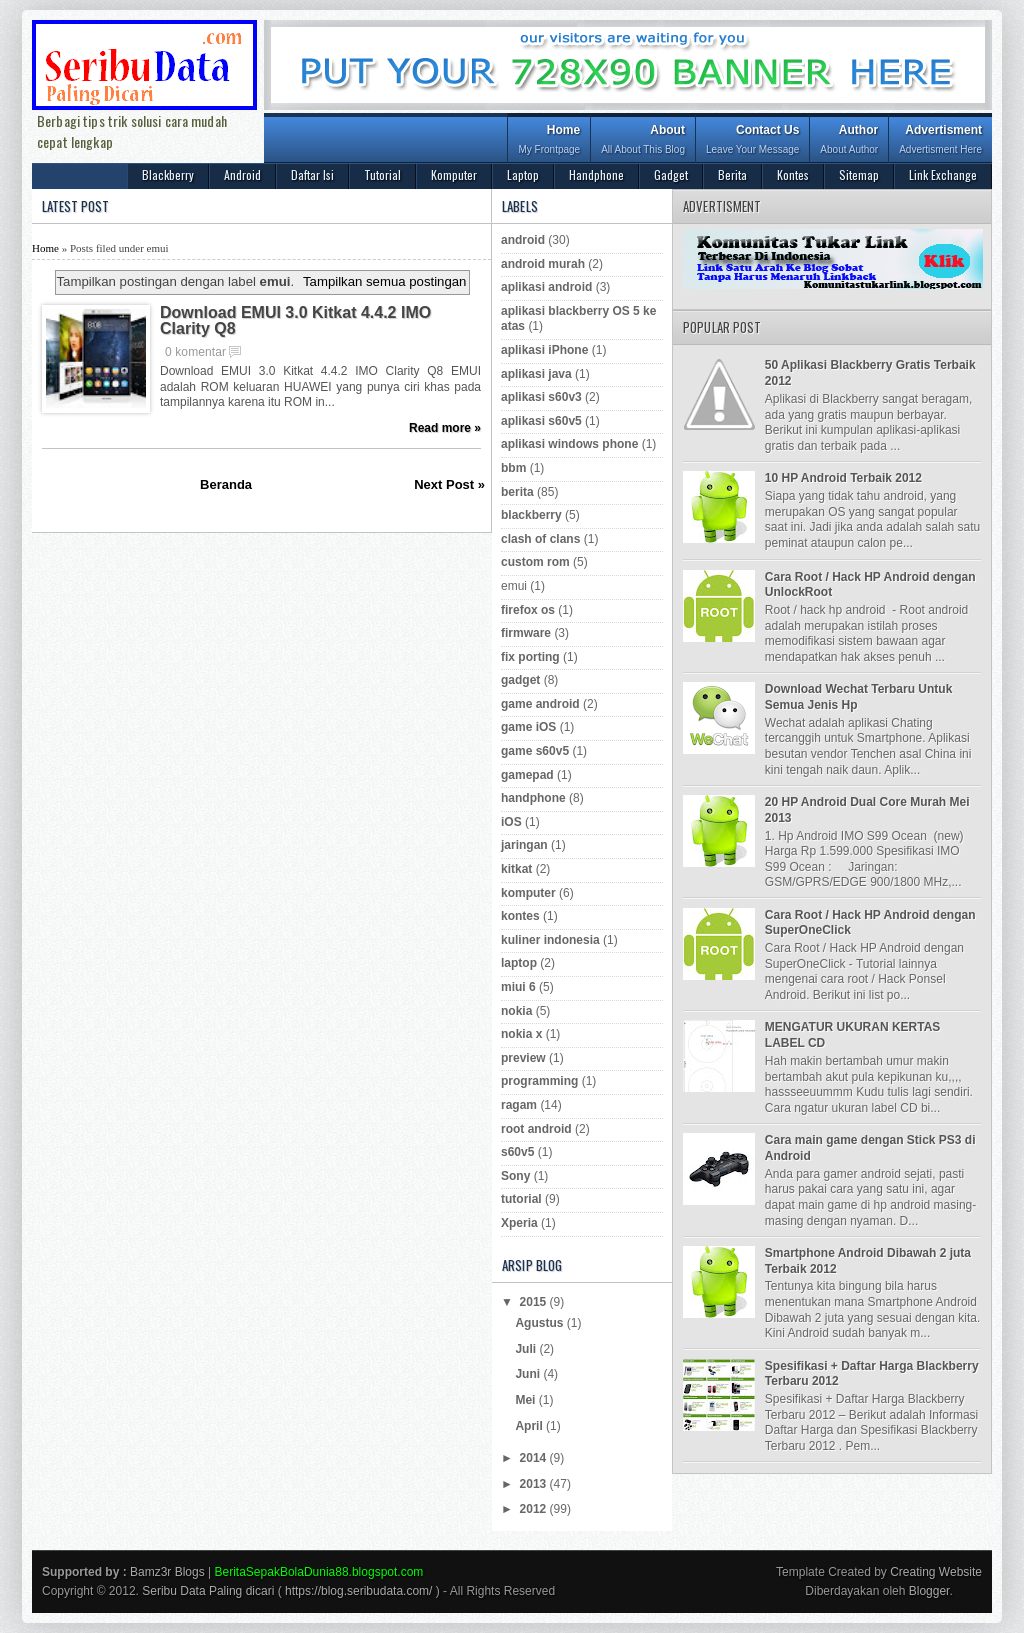 The image size is (1024, 1633). I want to click on android, so click(523, 240).